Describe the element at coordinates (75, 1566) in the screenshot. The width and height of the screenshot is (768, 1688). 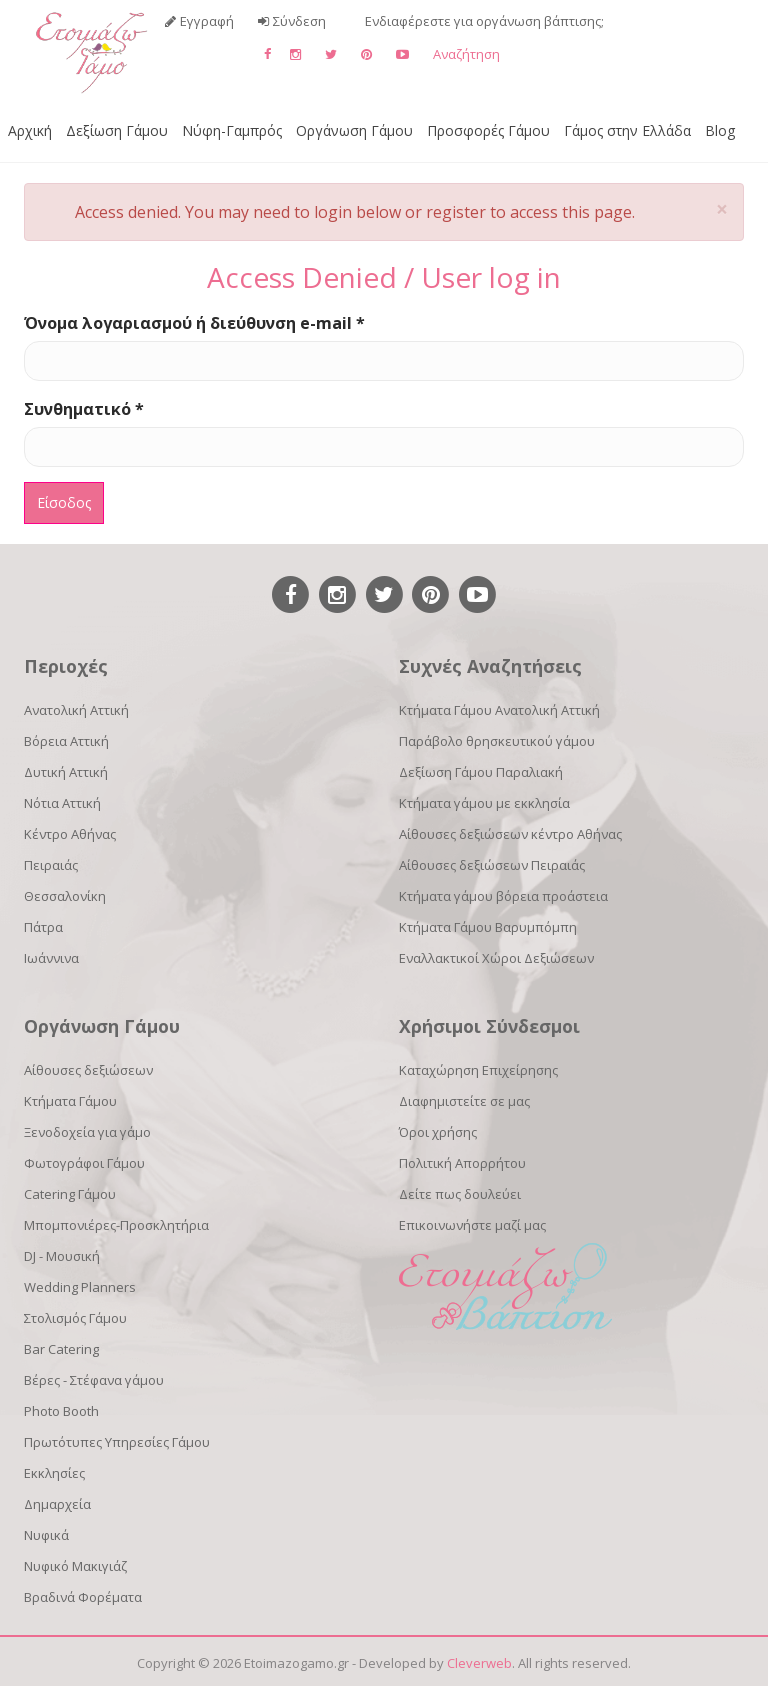
I see `Νυφικό Μακιγιάζ` at that location.